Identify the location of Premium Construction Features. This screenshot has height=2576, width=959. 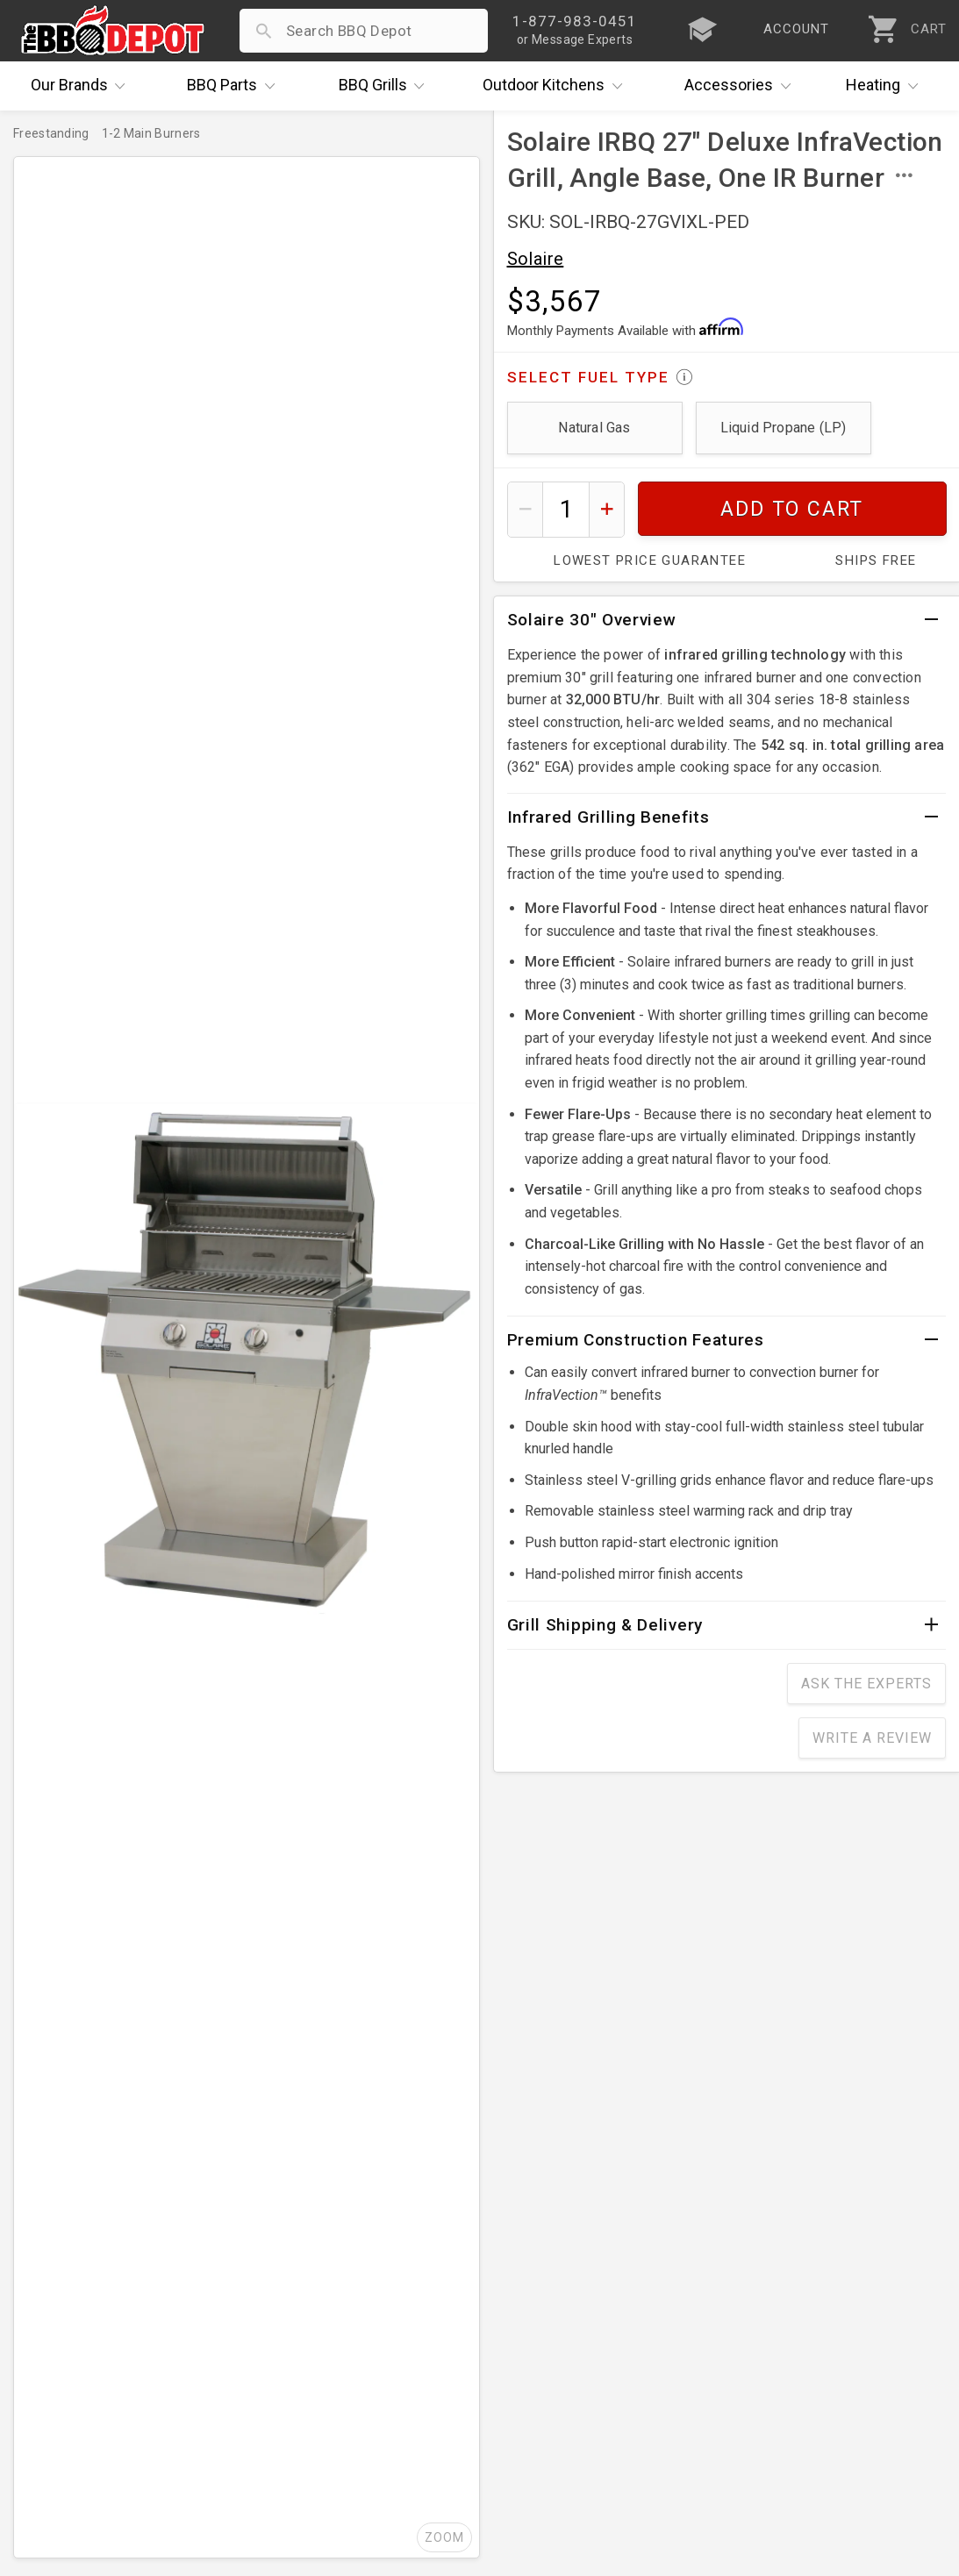
(635, 1340).